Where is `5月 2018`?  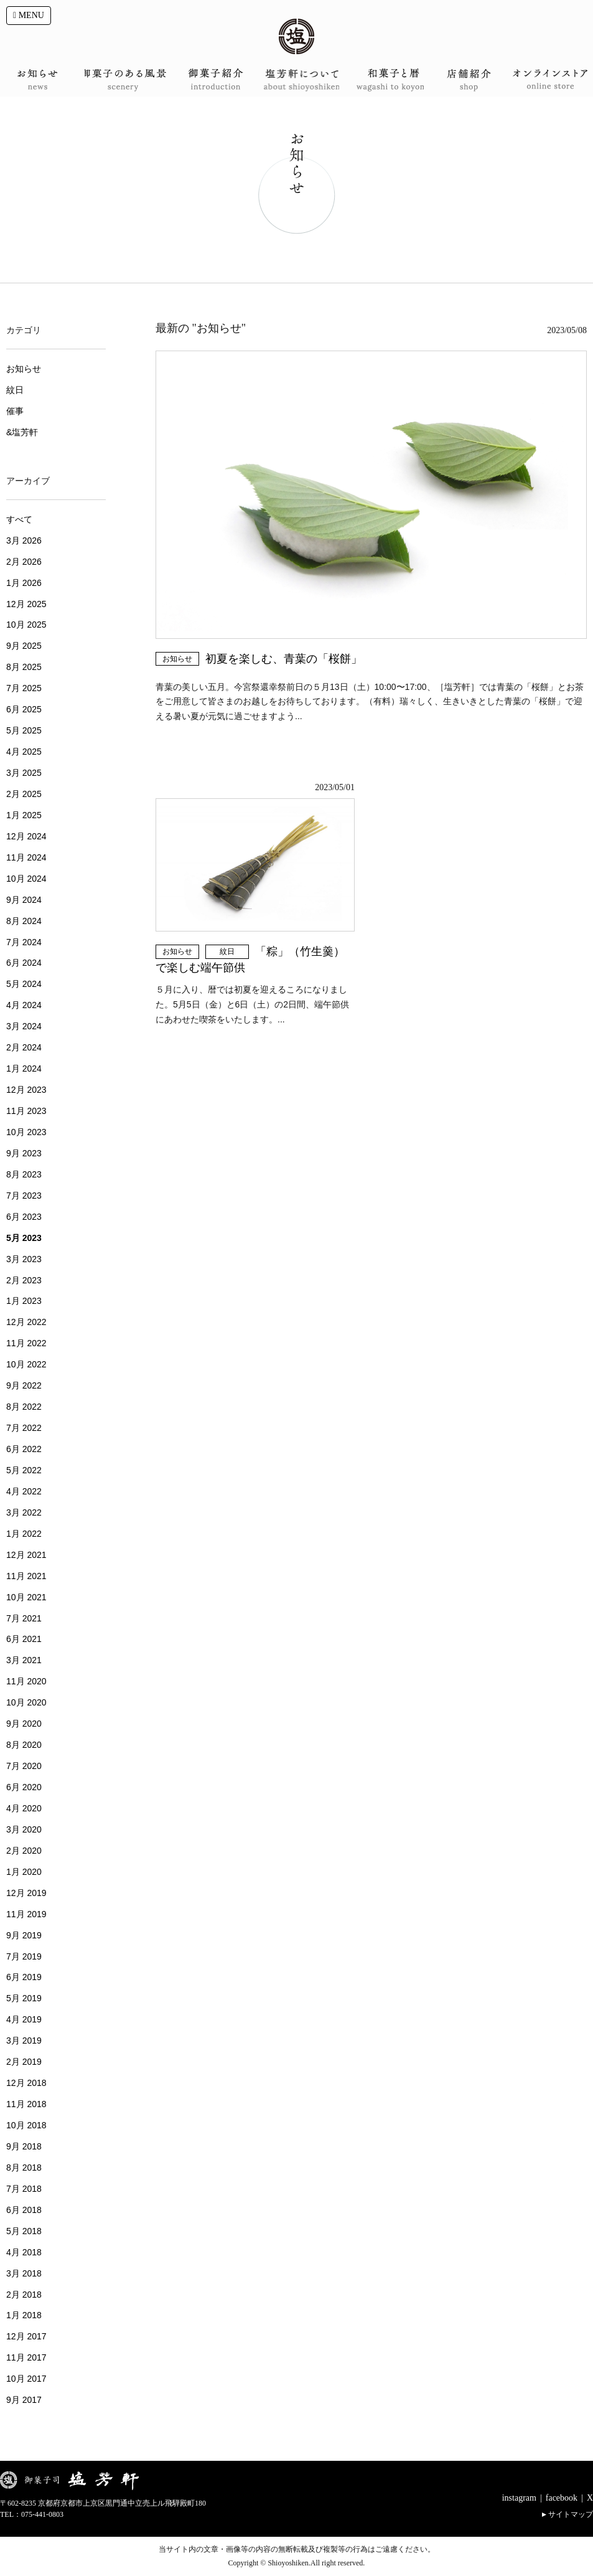
5月 2018 is located at coordinates (24, 2231).